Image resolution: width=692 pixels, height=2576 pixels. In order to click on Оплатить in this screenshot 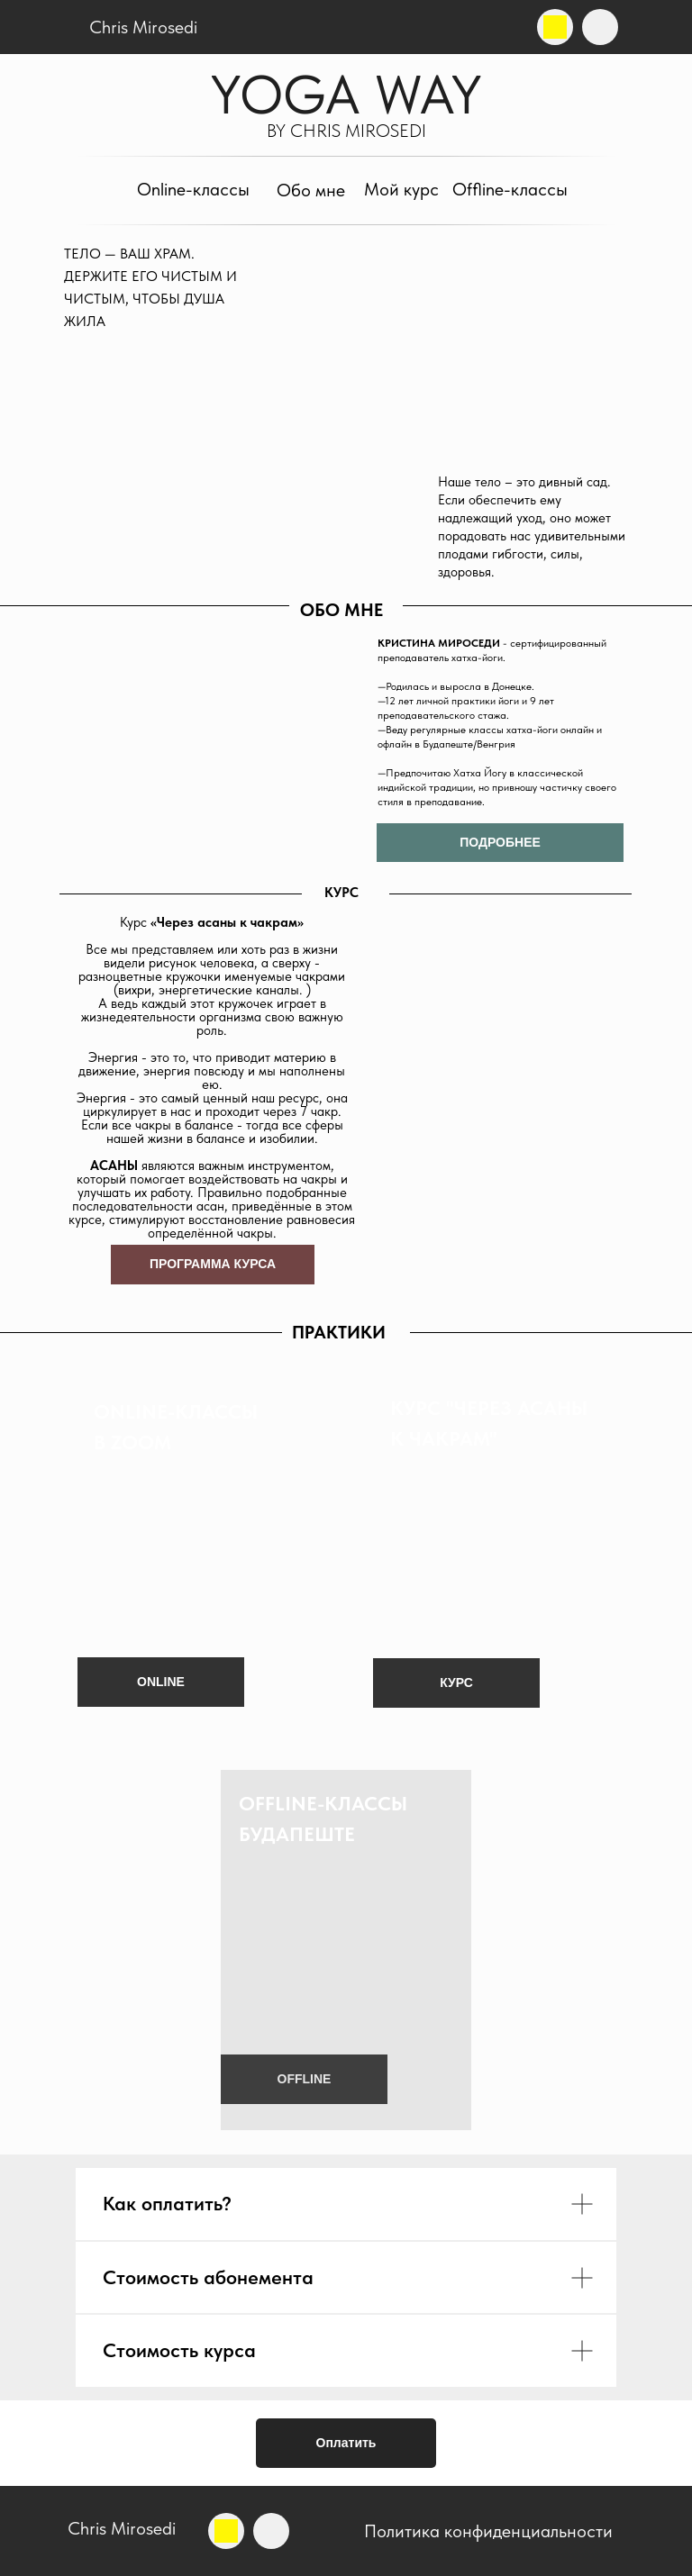, I will do `click(346, 2442)`.